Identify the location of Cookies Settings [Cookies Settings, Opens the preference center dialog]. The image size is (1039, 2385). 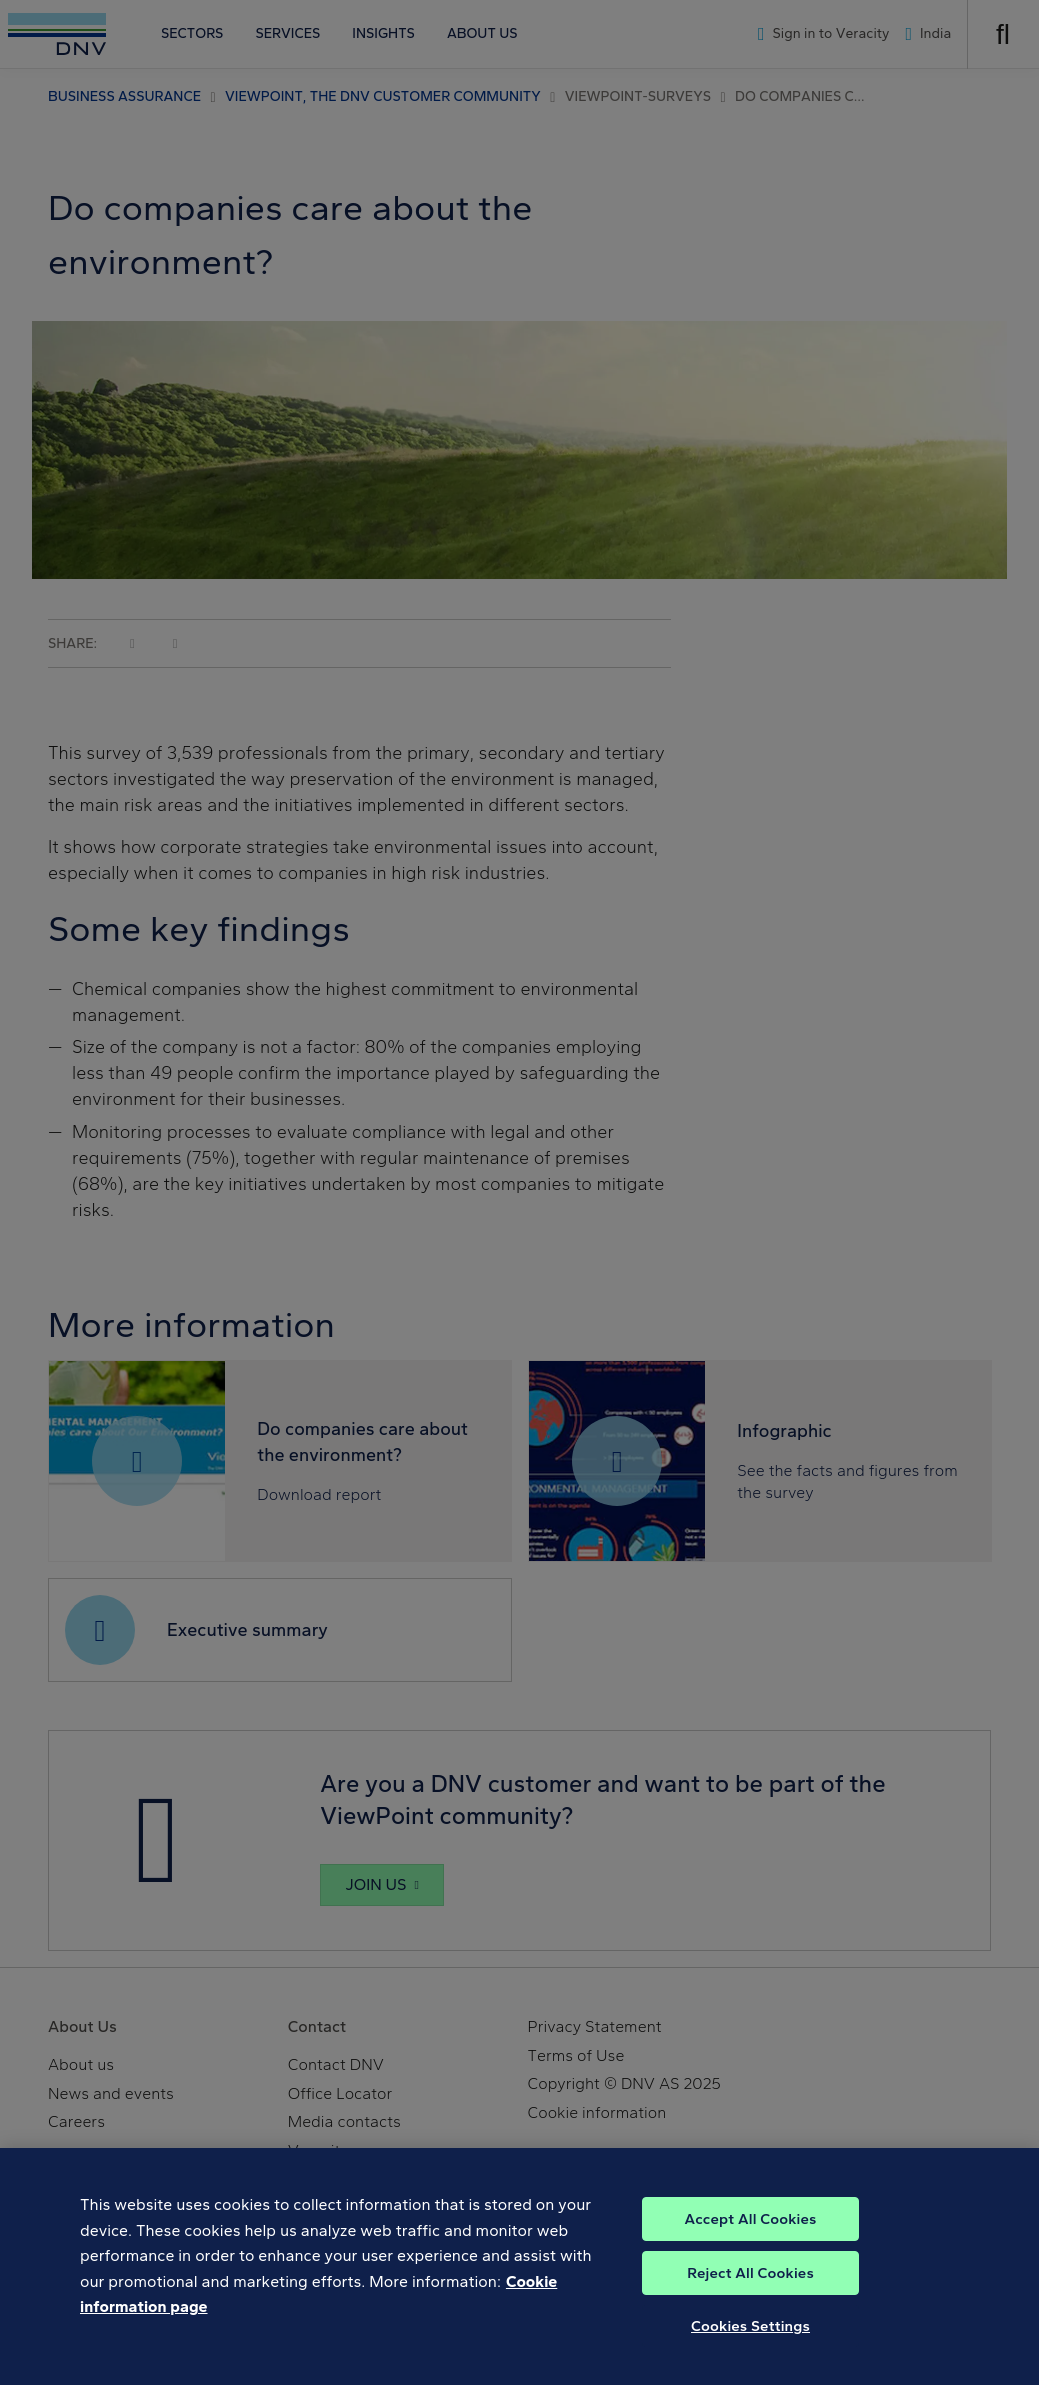
(750, 2353).